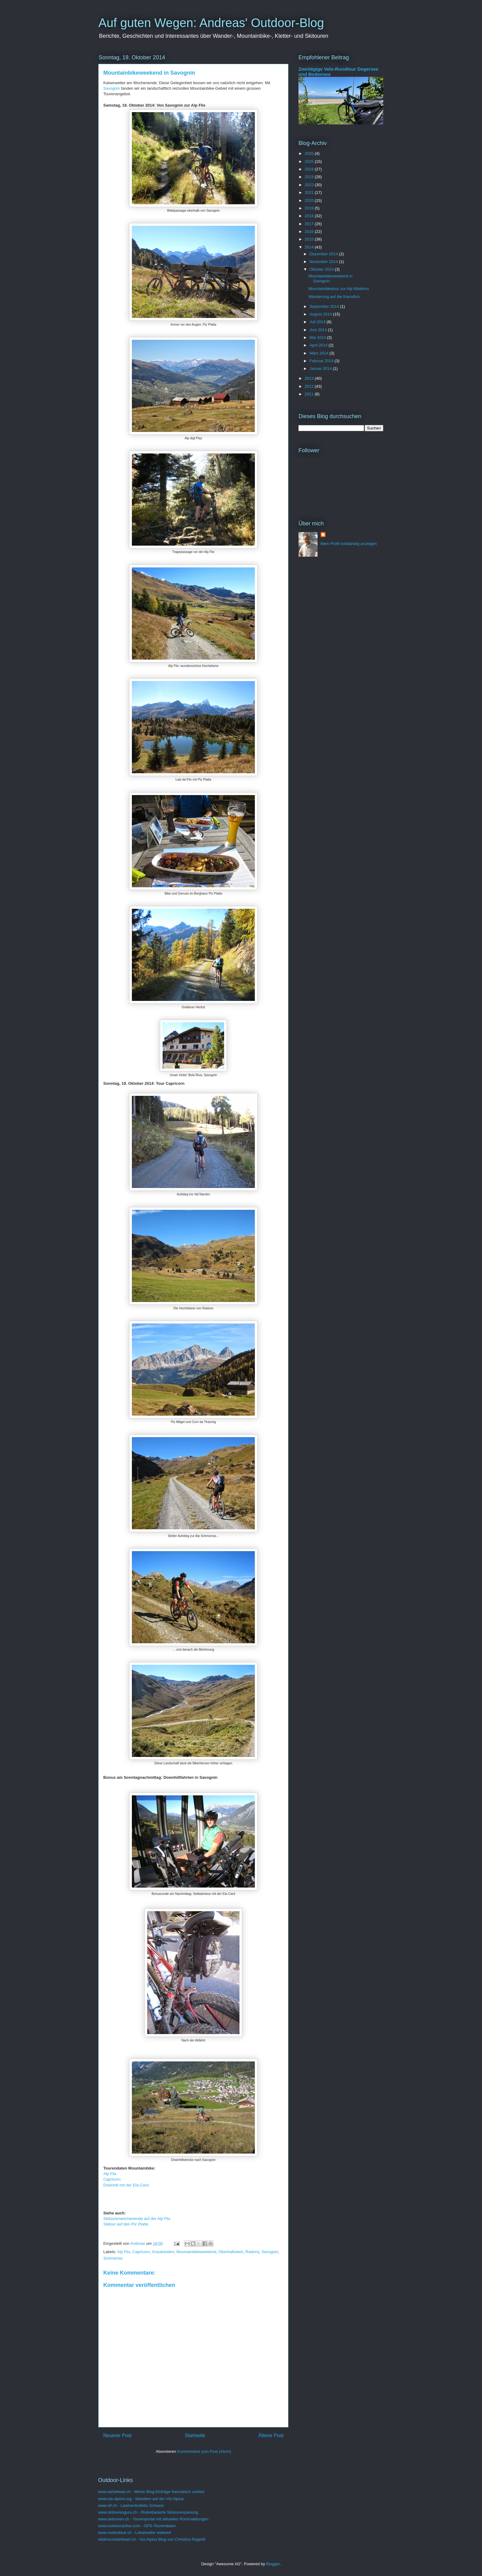 This screenshot has width=482, height=2576. What do you see at coordinates (195, 2435) in the screenshot?
I see `Startseite` at bounding box center [195, 2435].